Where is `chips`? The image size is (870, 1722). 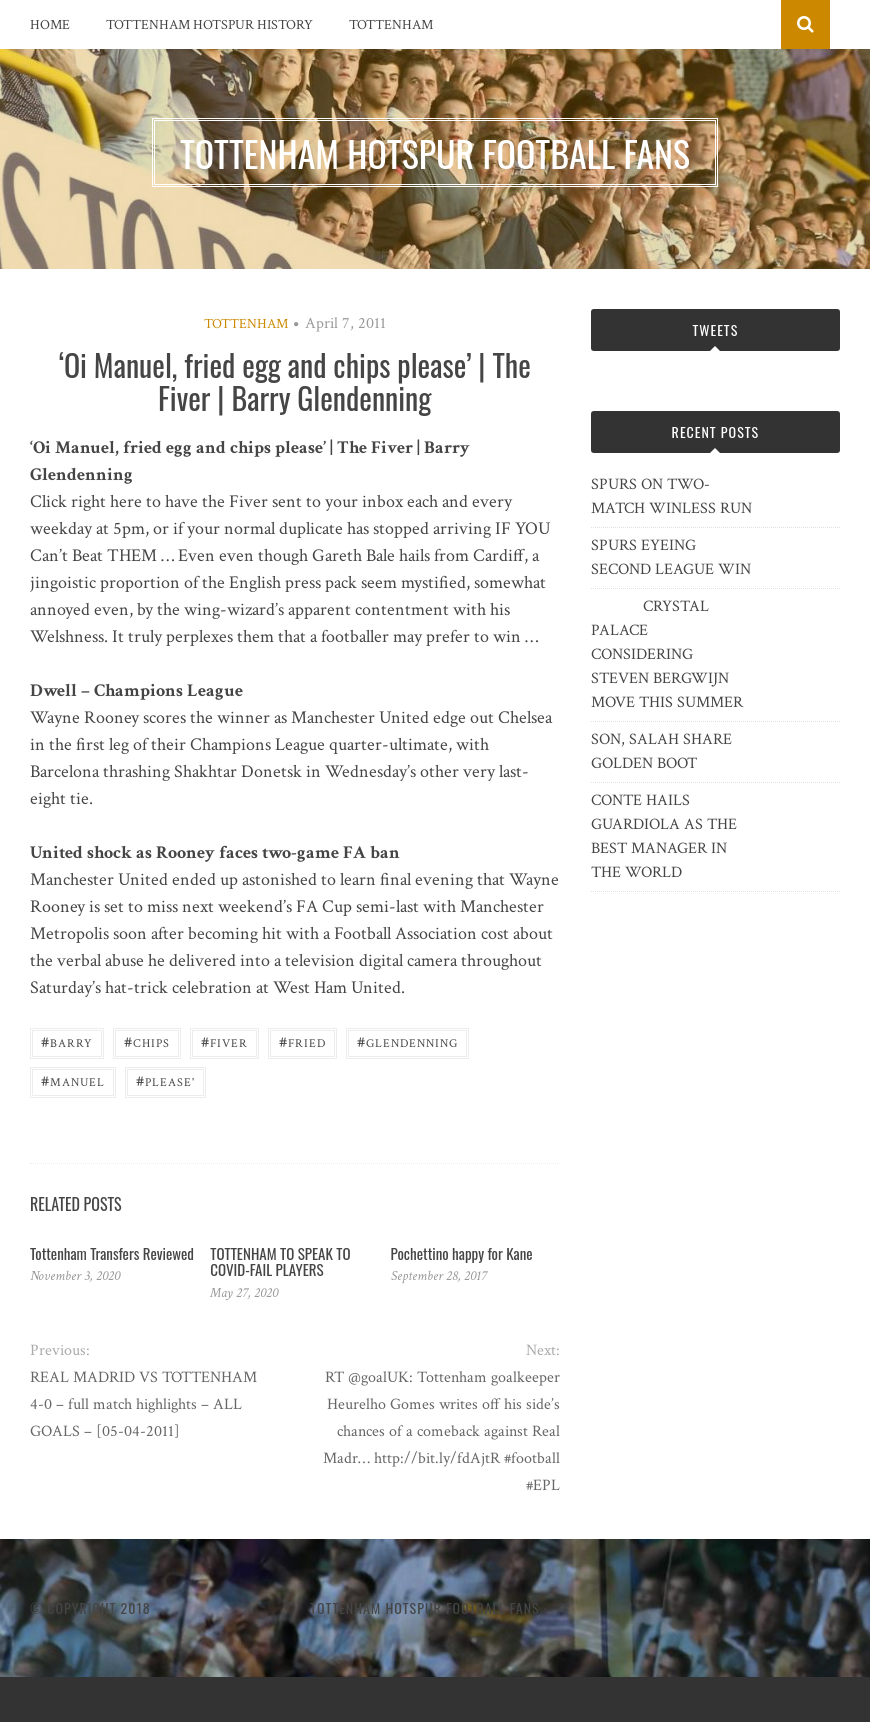
chips is located at coordinates (147, 1041).